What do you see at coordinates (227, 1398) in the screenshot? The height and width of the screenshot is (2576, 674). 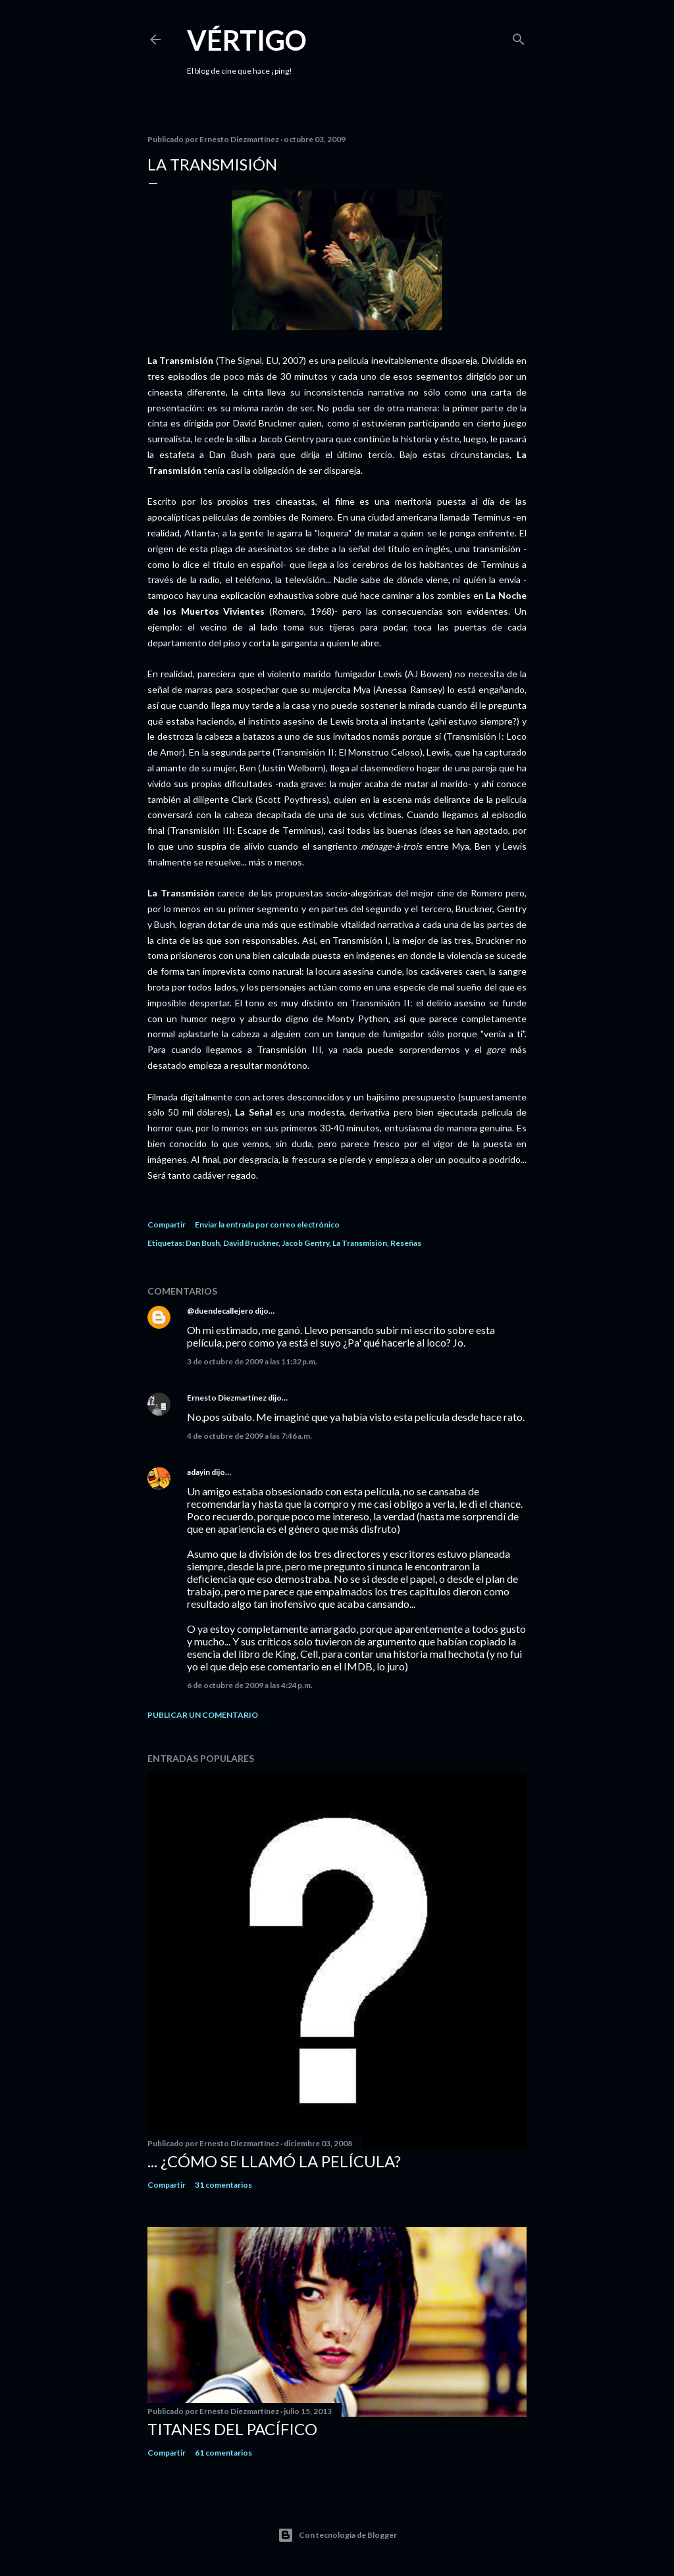 I see `Ernesto Diezmartínez` at bounding box center [227, 1398].